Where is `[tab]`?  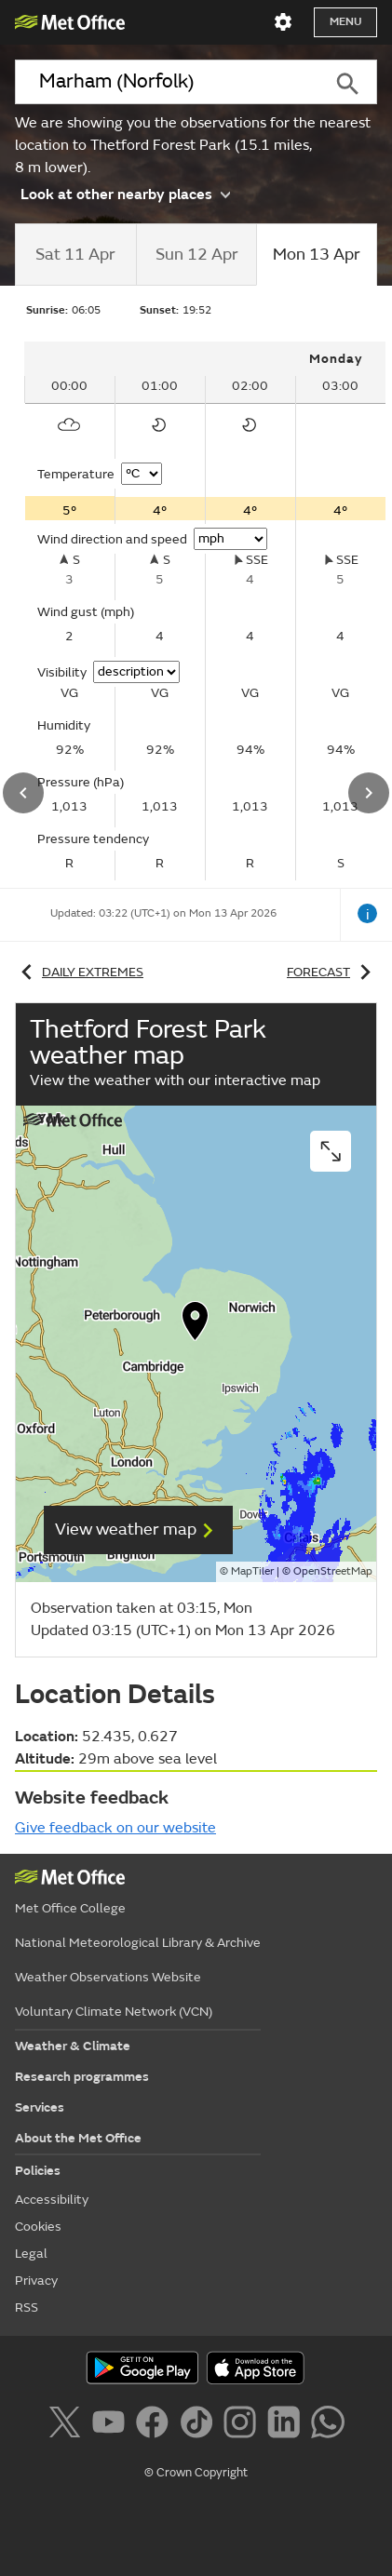
[tab] is located at coordinates (75, 255).